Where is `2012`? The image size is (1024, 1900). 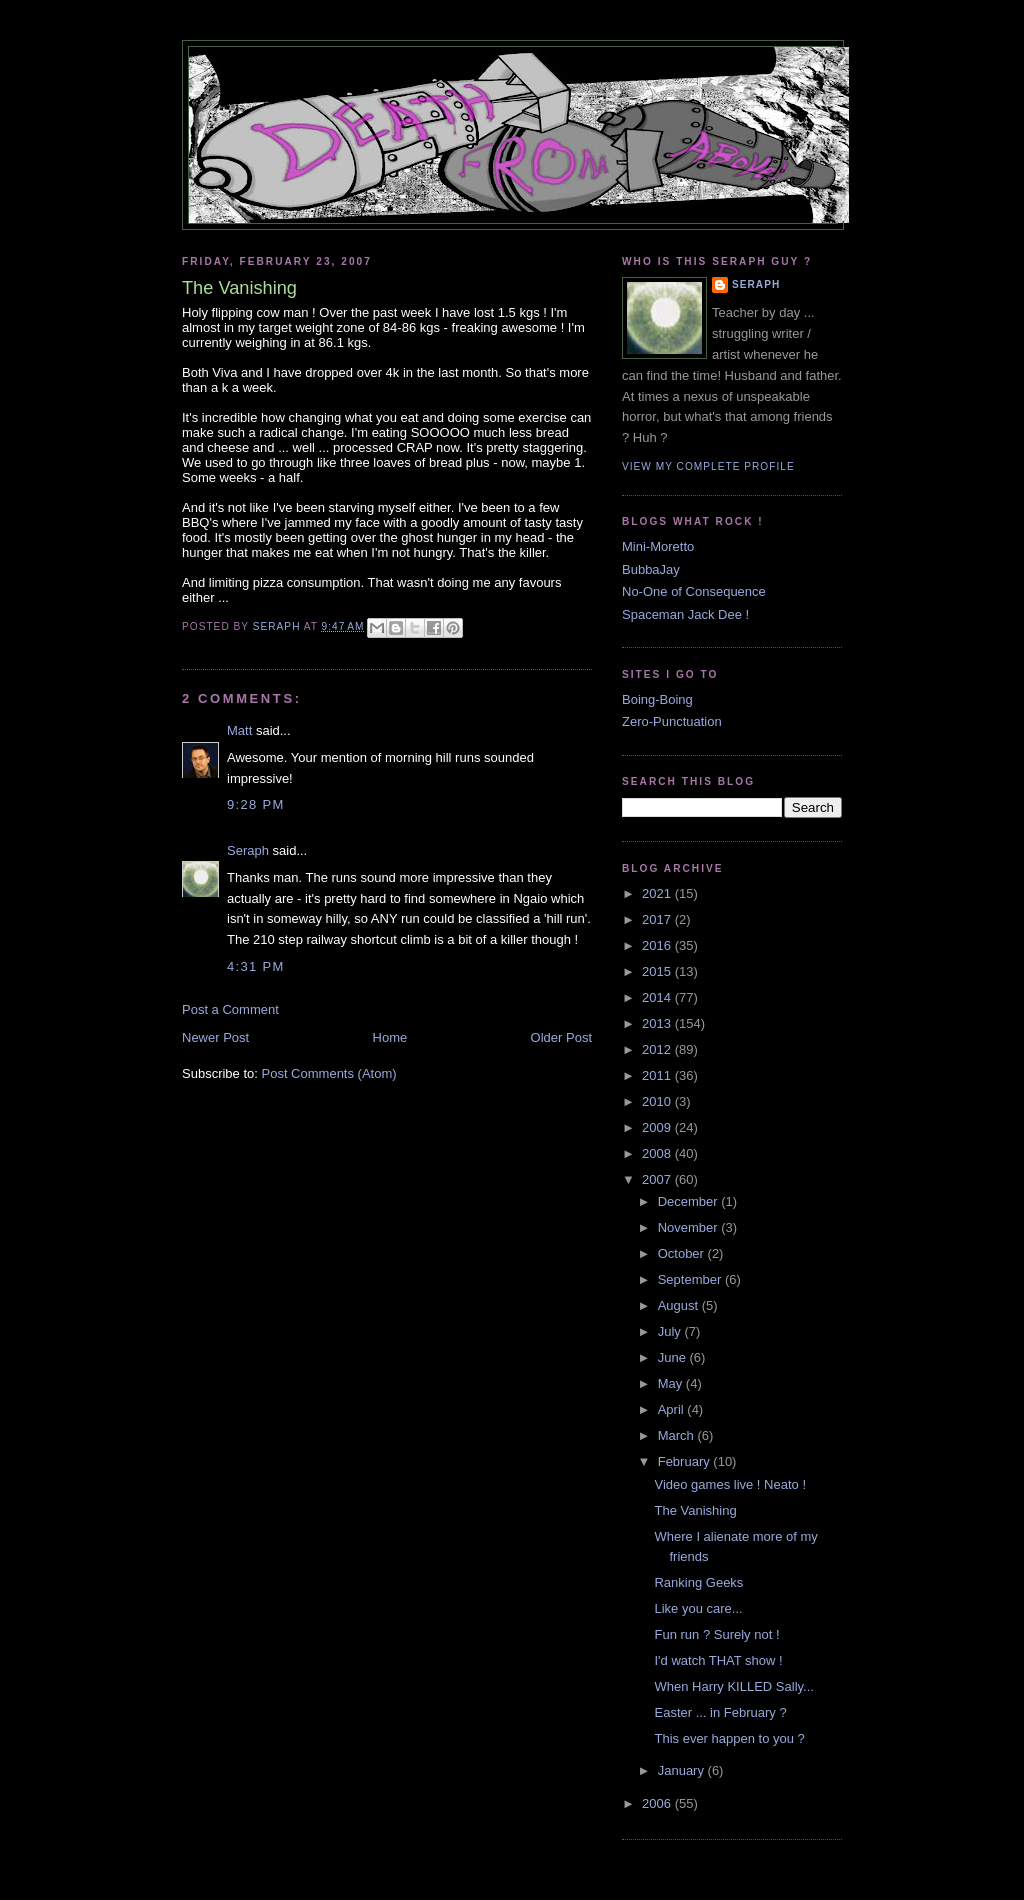 2012 is located at coordinates (658, 1049).